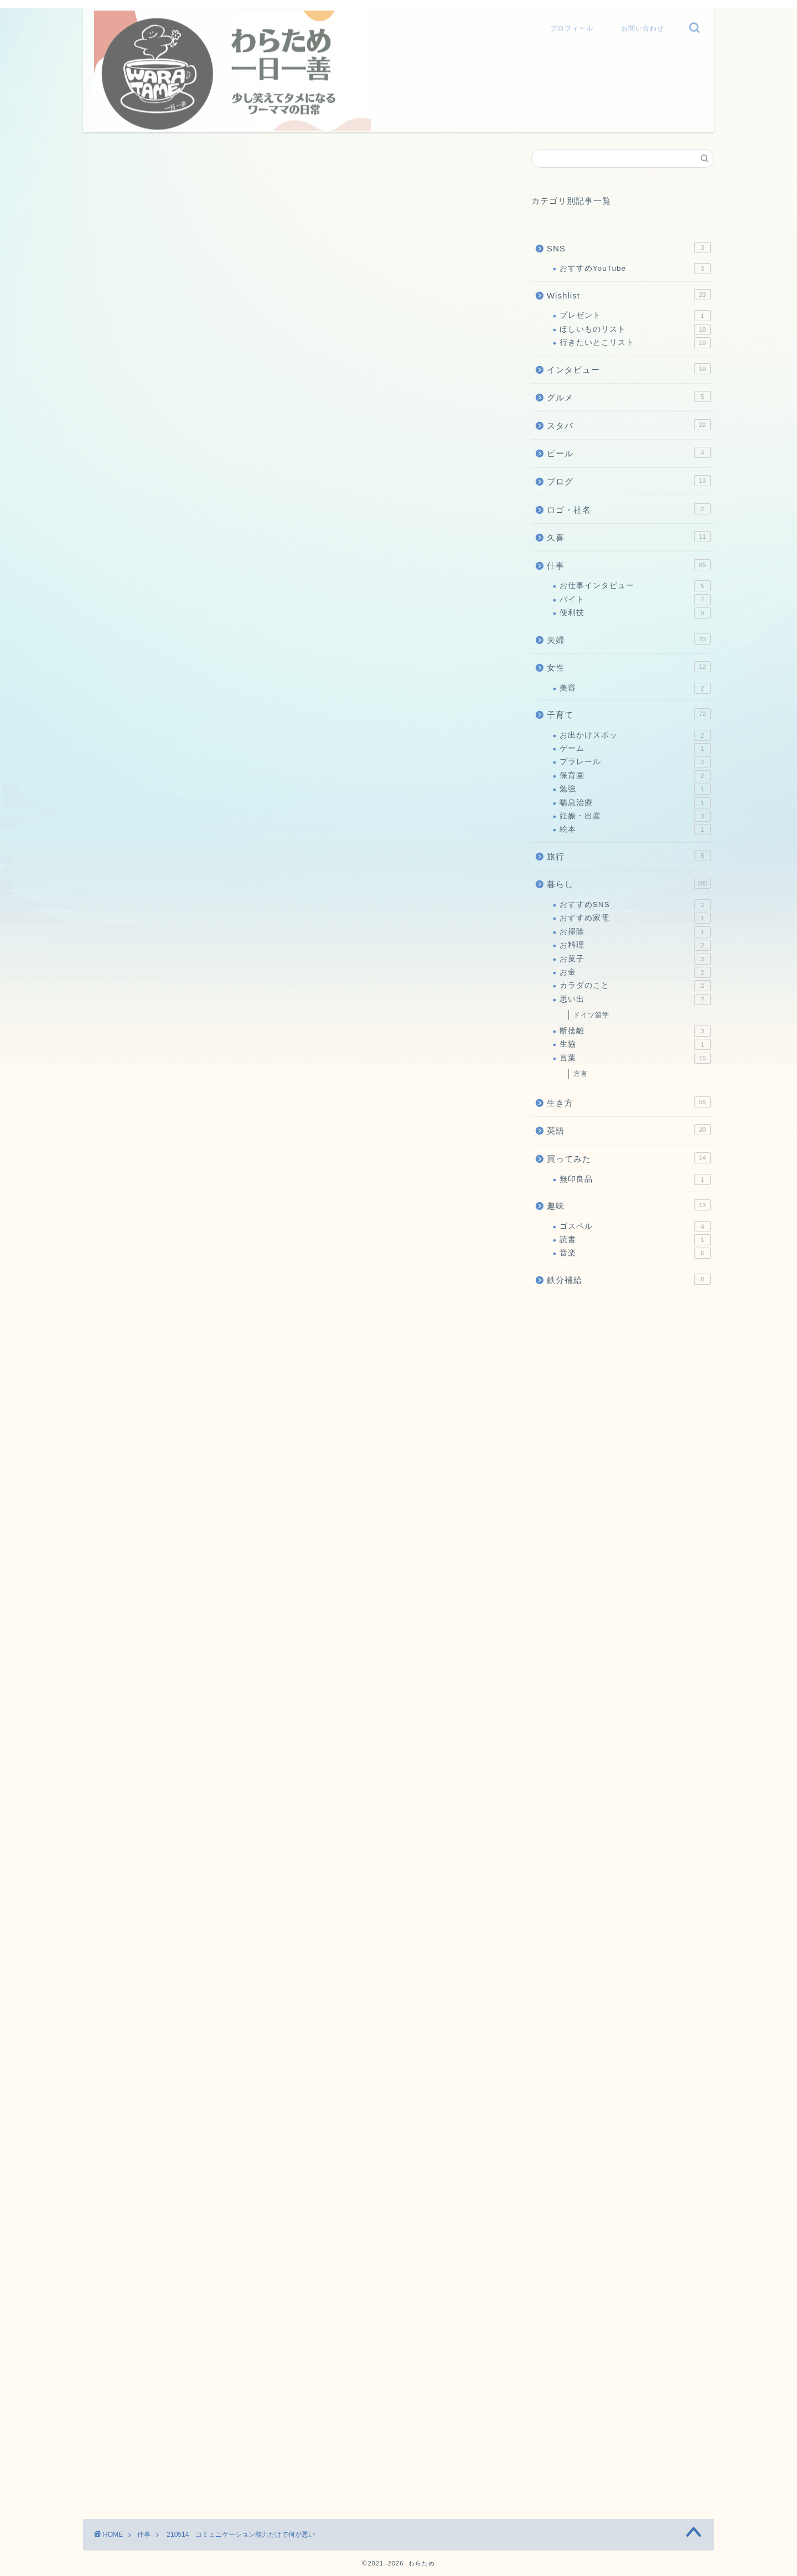 The width and height of the screenshot is (797, 2576). What do you see at coordinates (635, 761) in the screenshot?
I see `プラレール` at bounding box center [635, 761].